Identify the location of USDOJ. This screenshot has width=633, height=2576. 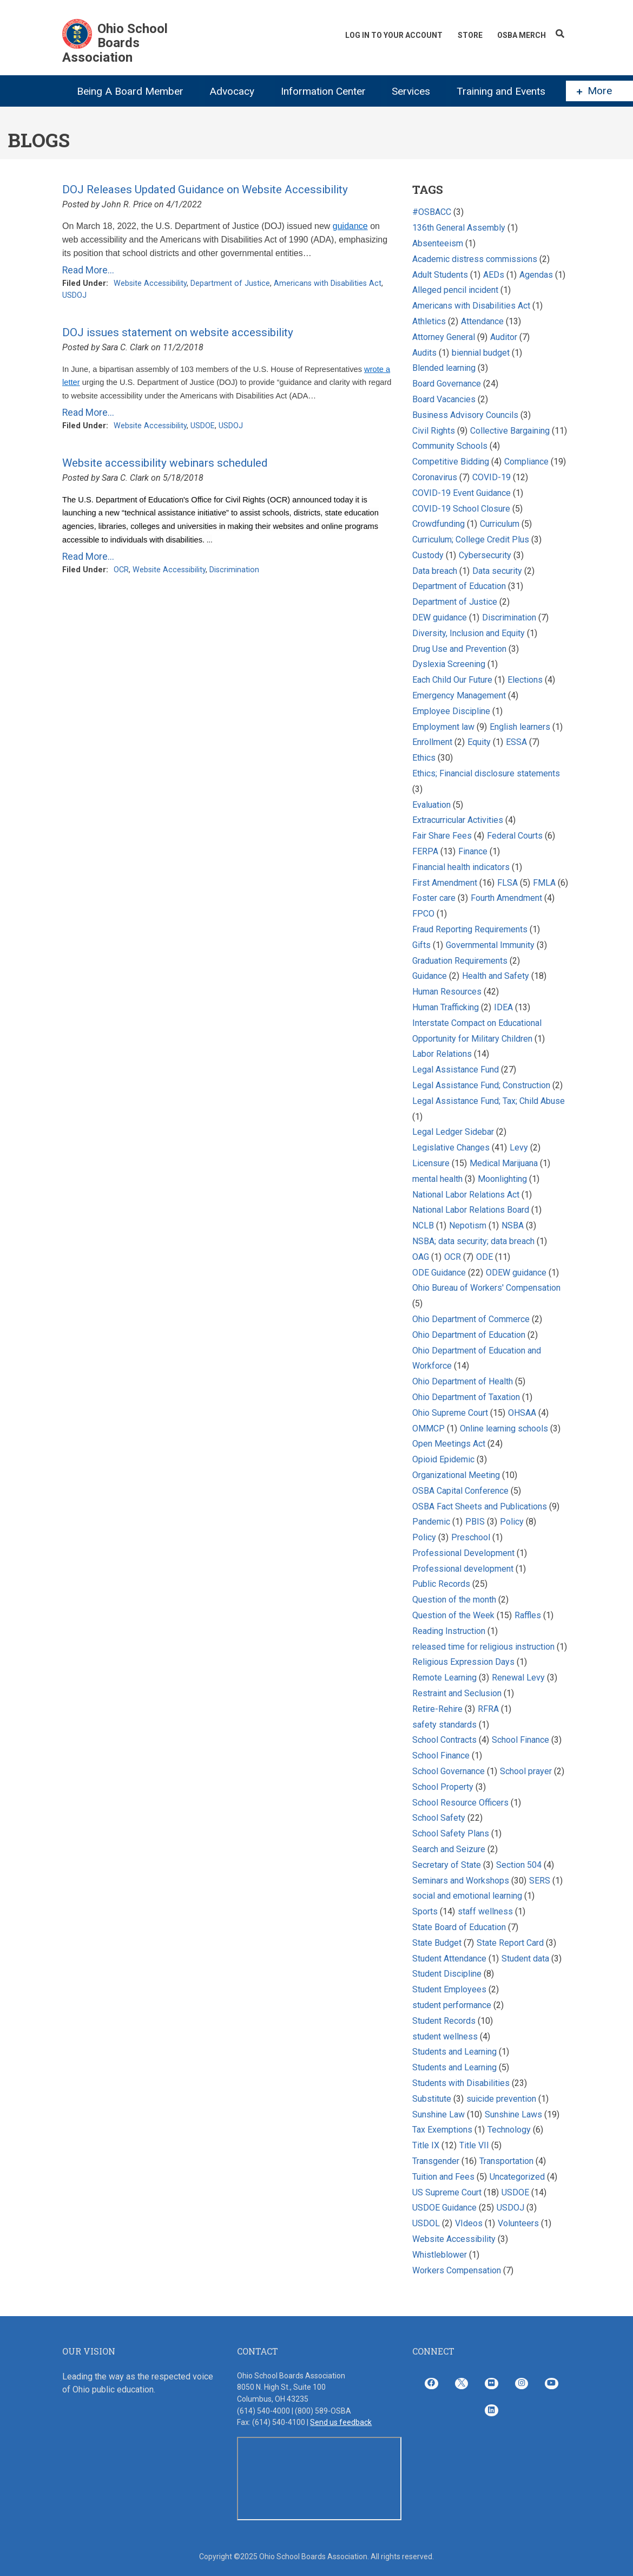
(74, 295).